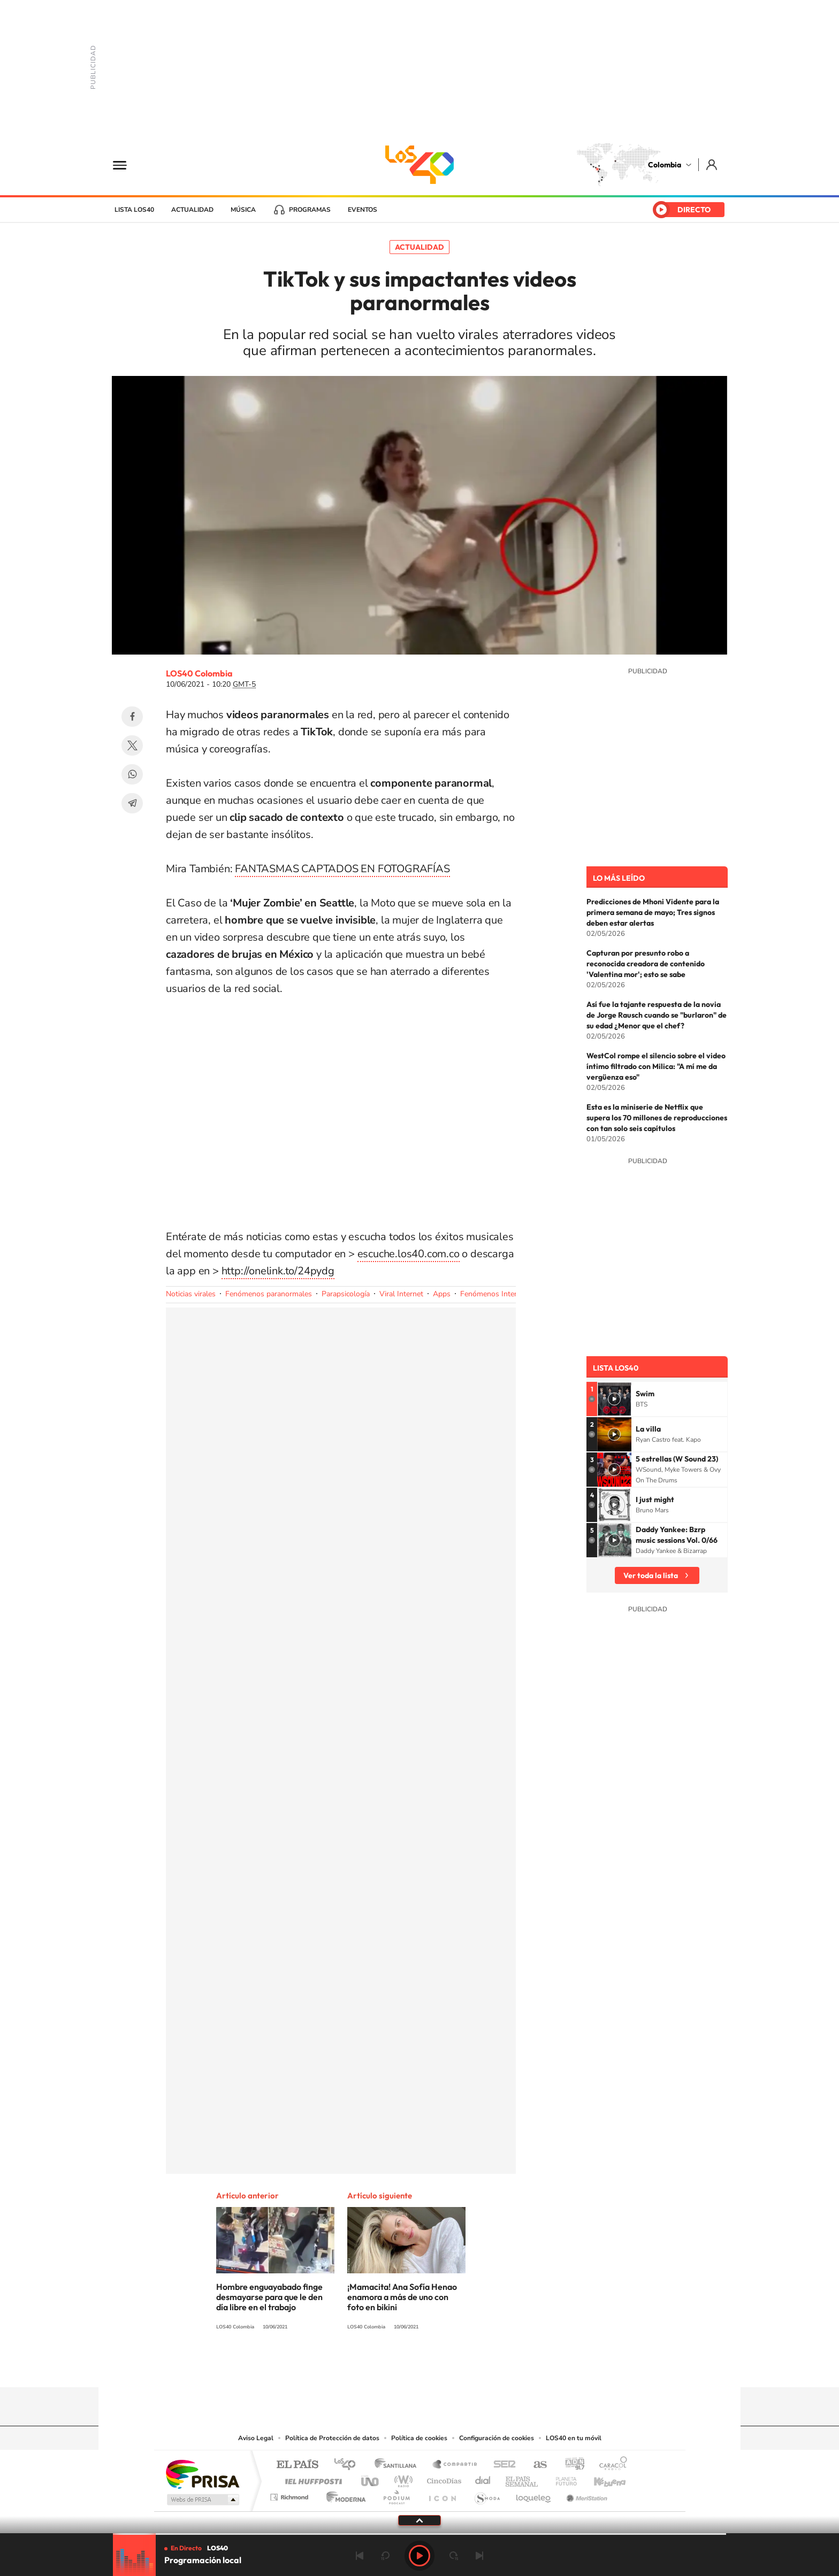 This screenshot has width=839, height=2576. What do you see at coordinates (398, 2465) in the screenshot?
I see `Santillana` at bounding box center [398, 2465].